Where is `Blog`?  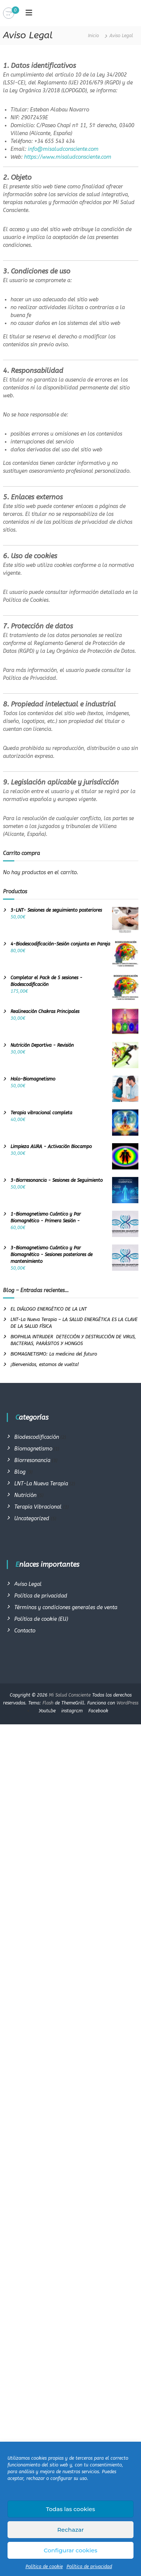 Blog is located at coordinates (20, 1472).